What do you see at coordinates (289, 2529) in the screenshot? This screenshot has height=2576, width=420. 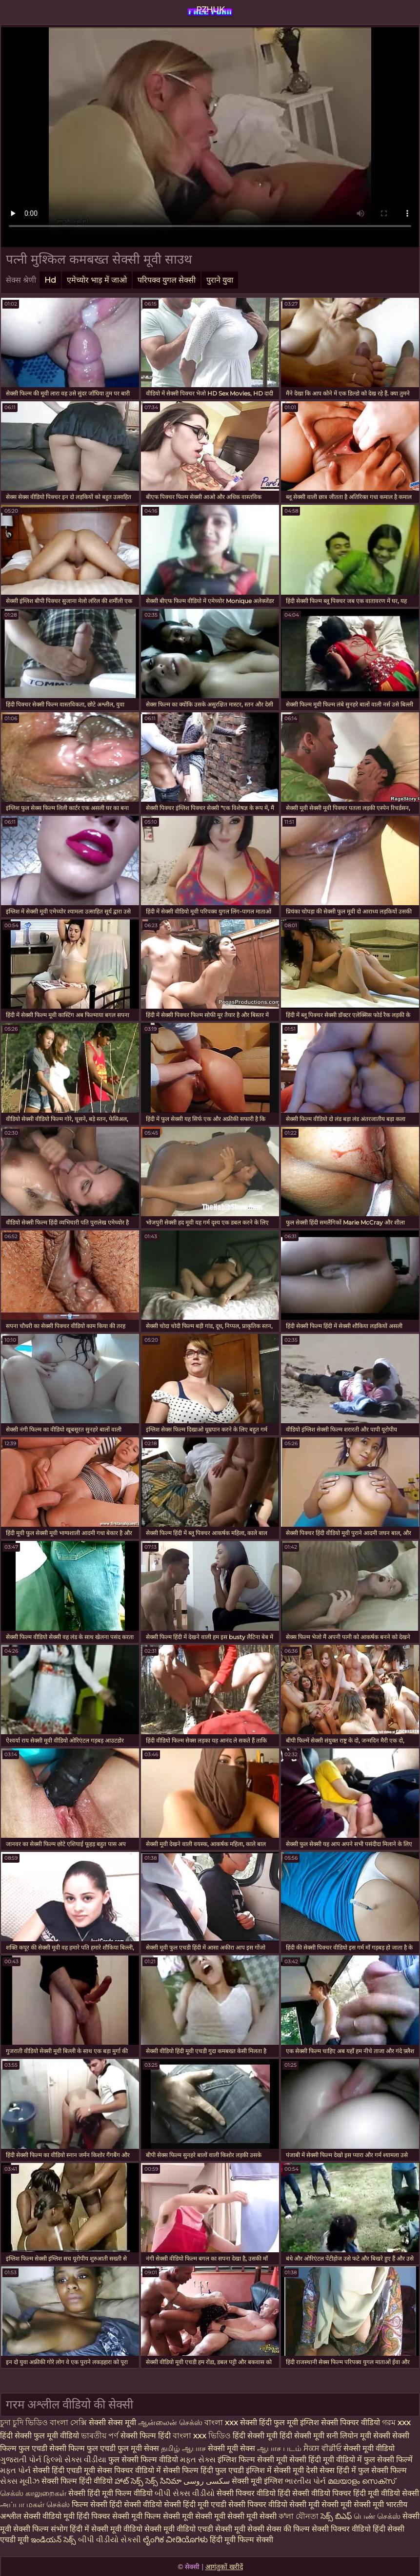 I see `सेक्स की फिल्म` at bounding box center [289, 2529].